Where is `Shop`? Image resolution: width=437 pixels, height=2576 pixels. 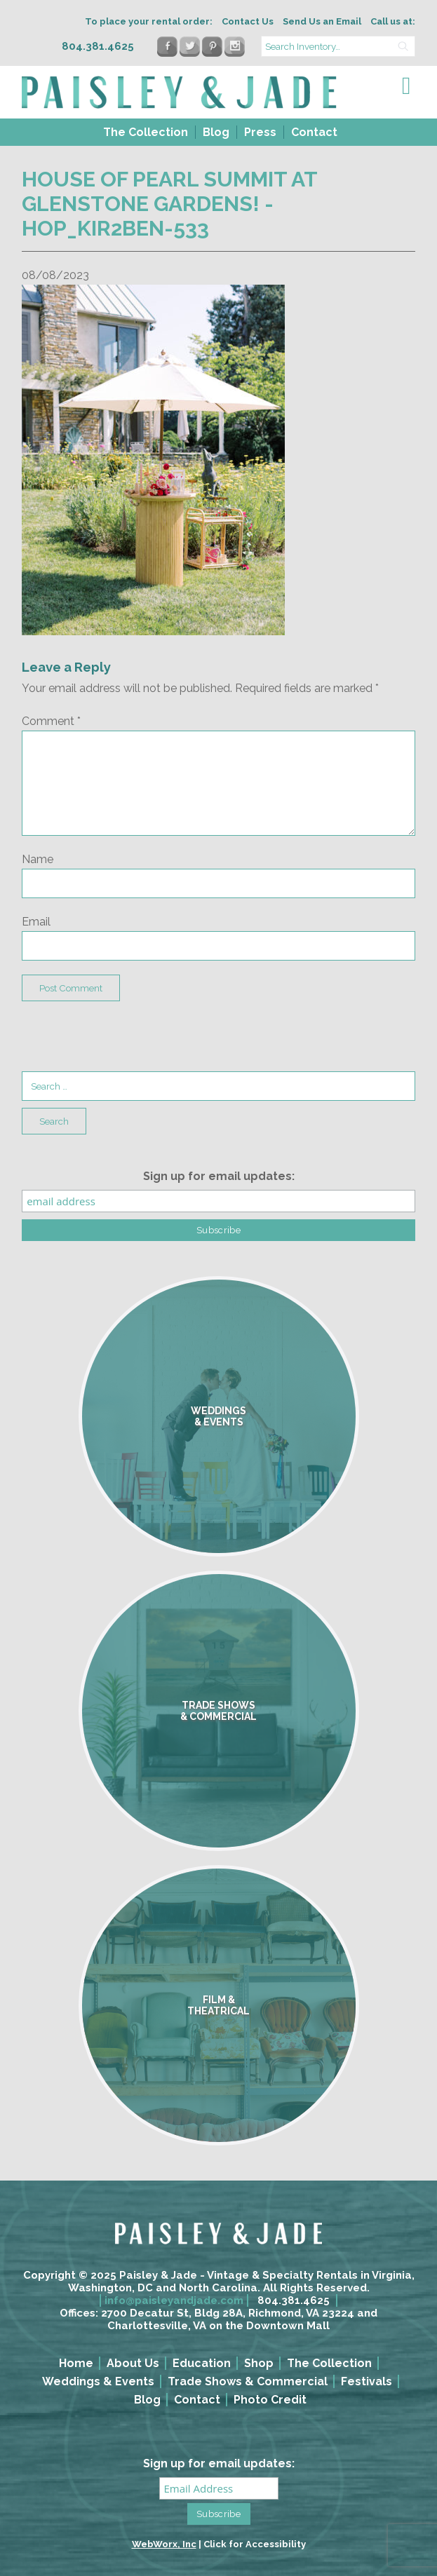
Shop is located at coordinates (259, 2363).